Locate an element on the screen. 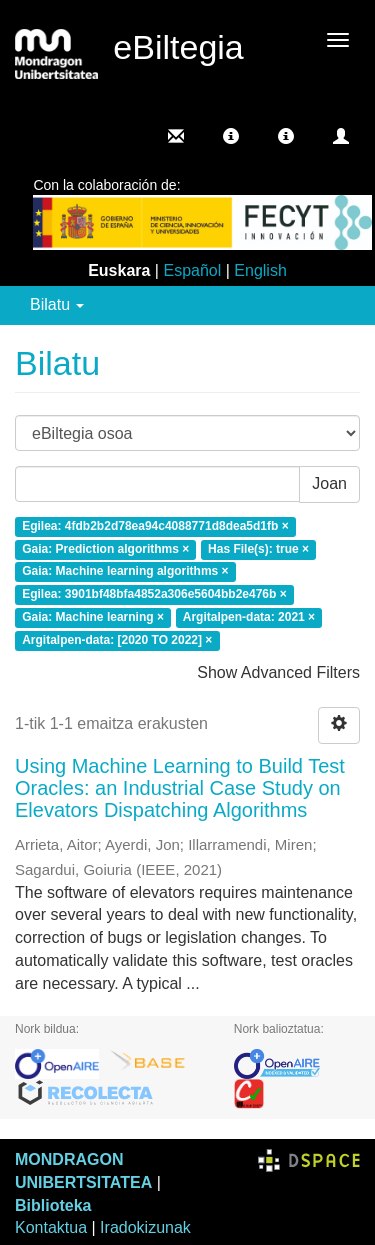 This screenshot has height=1245, width=375. Joan is located at coordinates (329, 483).